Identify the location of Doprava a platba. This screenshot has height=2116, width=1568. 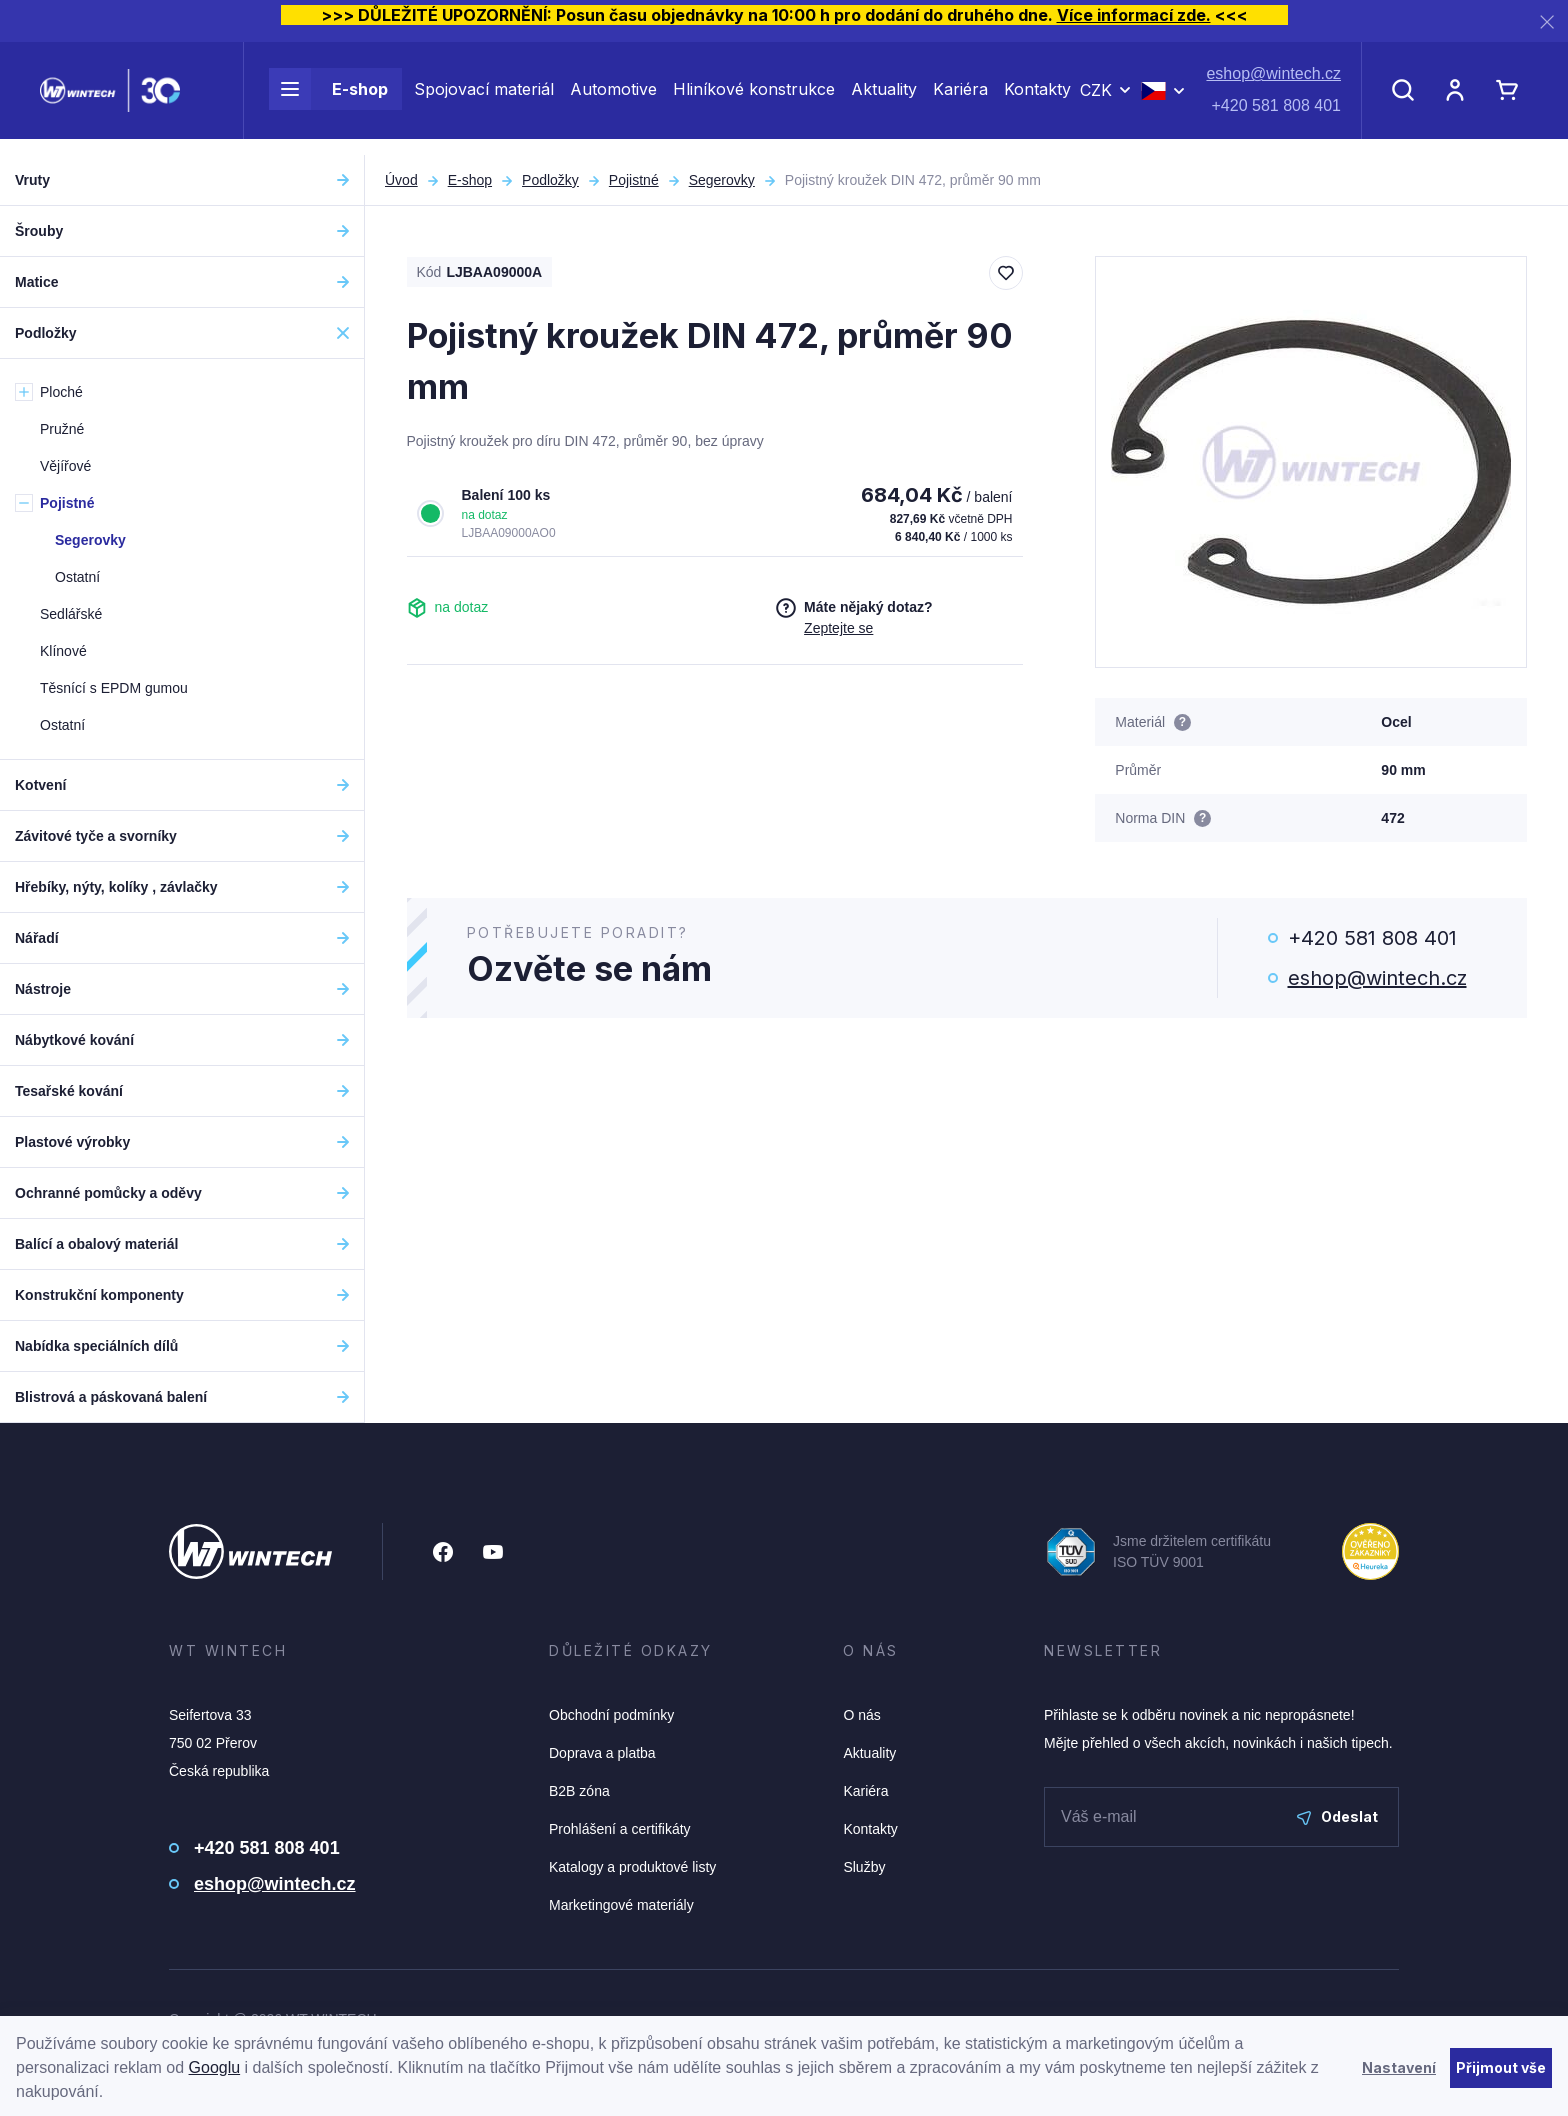
(602, 1753).